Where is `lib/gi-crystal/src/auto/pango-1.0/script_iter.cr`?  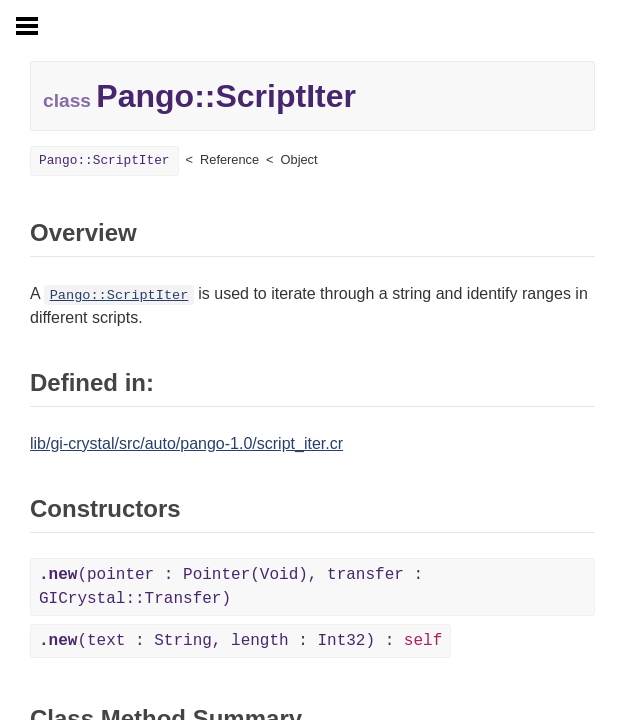
lib/gi-crystal/src/auto/pango-1.0/script_iter.cr is located at coordinates (186, 443).